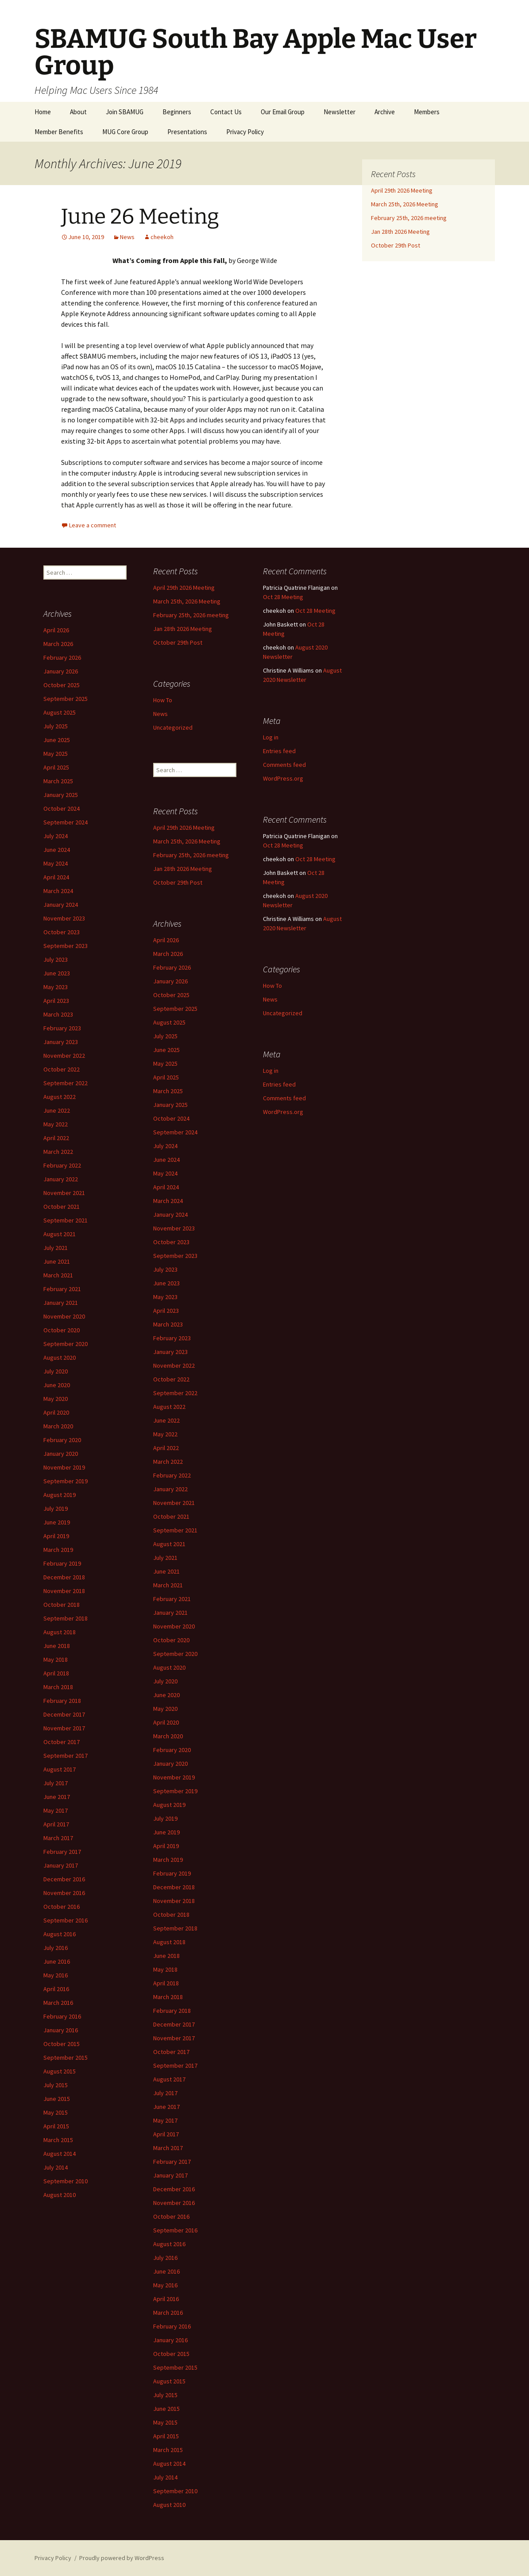 Image resolution: width=529 pixels, height=2576 pixels. Describe the element at coordinates (56, 767) in the screenshot. I see `April 2025` at that location.